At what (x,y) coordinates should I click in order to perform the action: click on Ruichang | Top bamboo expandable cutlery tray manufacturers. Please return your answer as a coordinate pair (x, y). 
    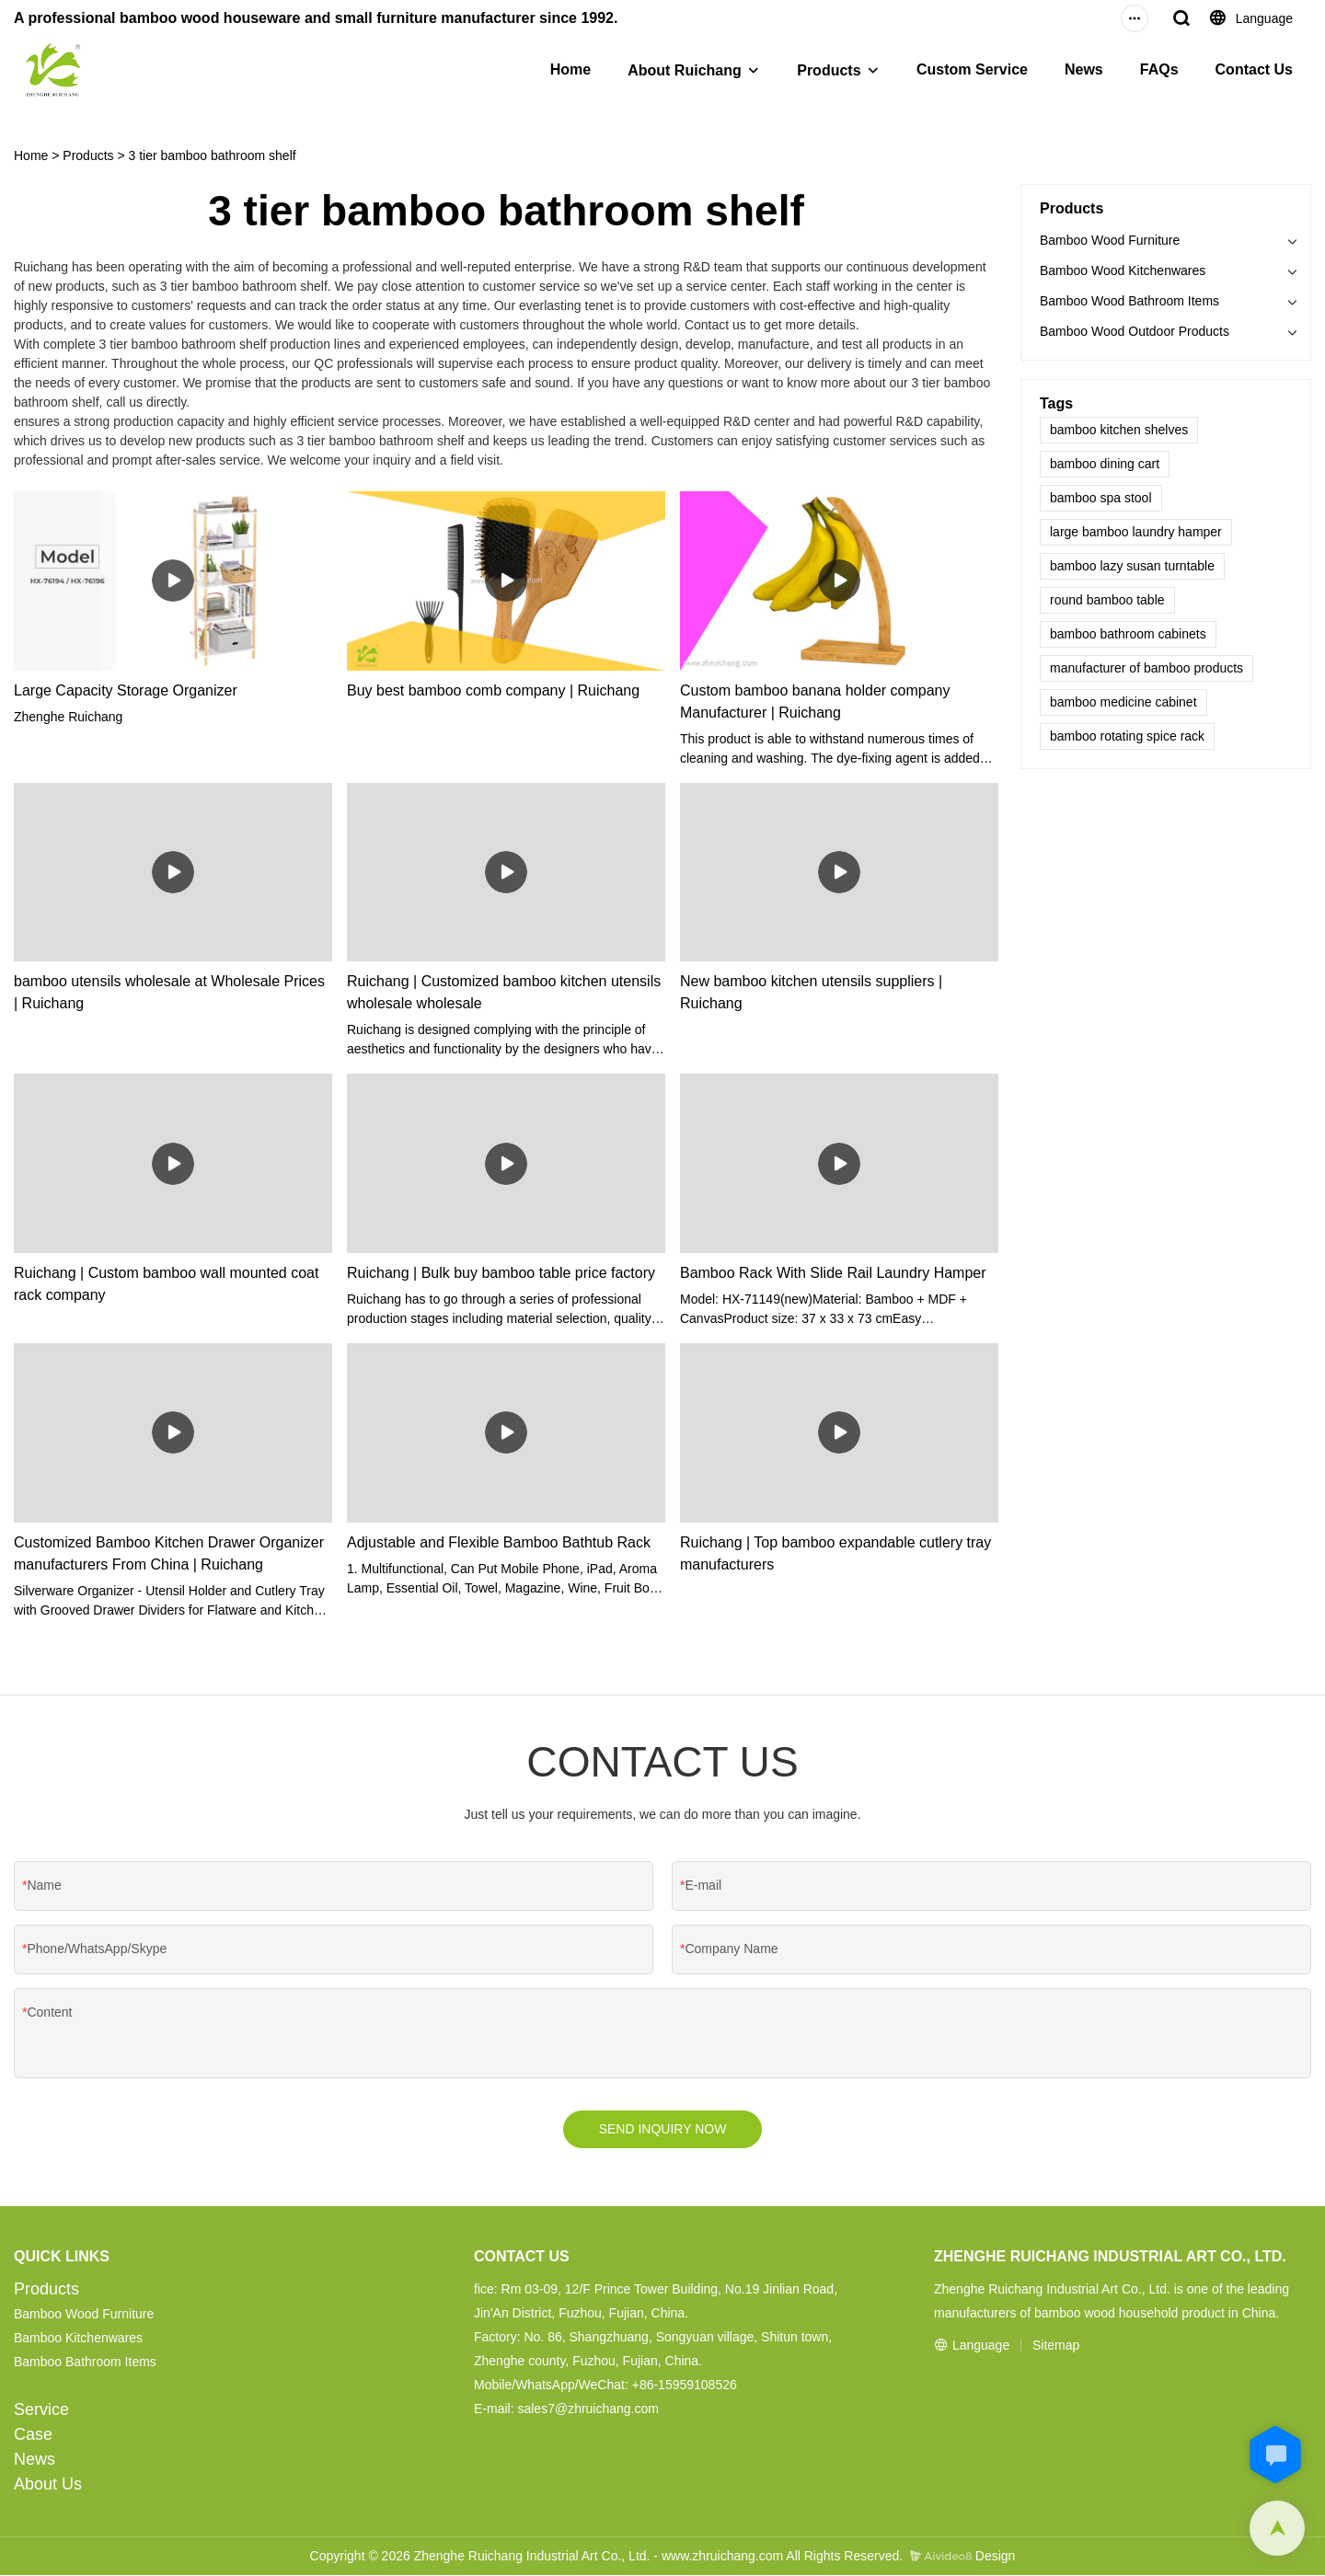
    Looking at the image, I should click on (835, 1553).